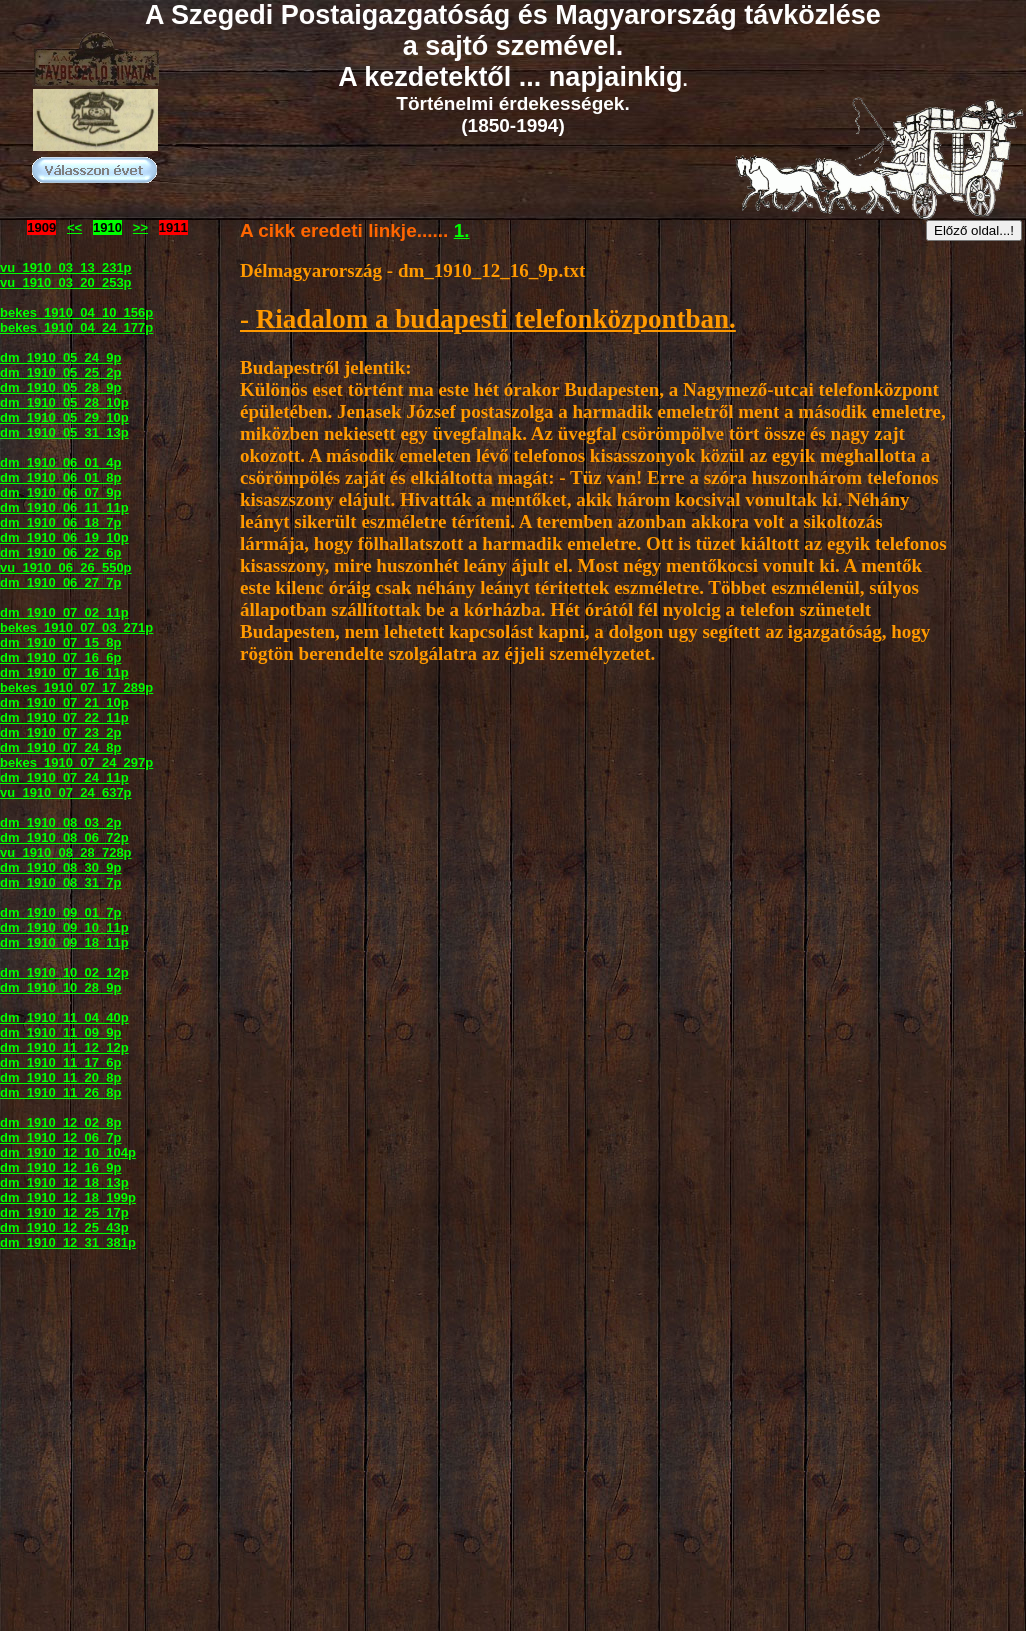 Image resolution: width=1026 pixels, height=1631 pixels. I want to click on dm_1910_12_31_381p, so click(68, 1242).